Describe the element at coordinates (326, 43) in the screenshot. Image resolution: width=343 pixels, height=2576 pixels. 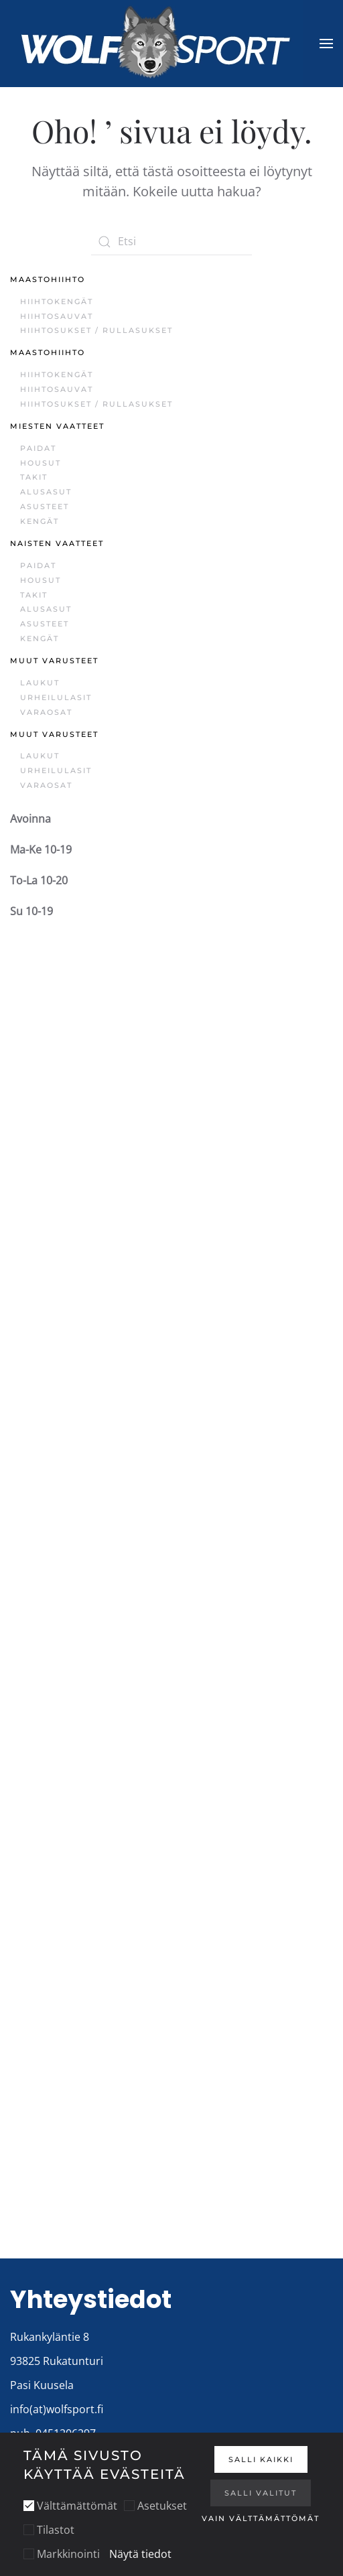
I see `[button]` at that location.